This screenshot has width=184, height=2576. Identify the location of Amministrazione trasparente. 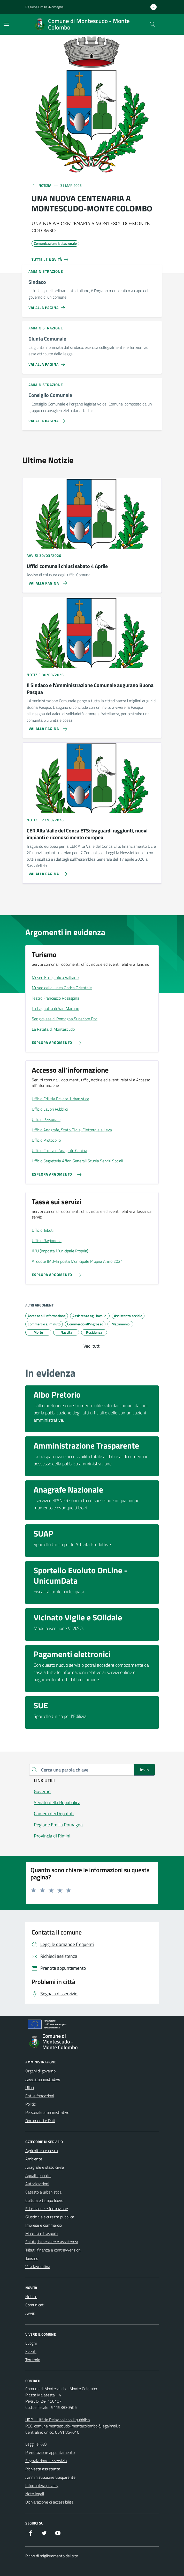
(50, 2477).